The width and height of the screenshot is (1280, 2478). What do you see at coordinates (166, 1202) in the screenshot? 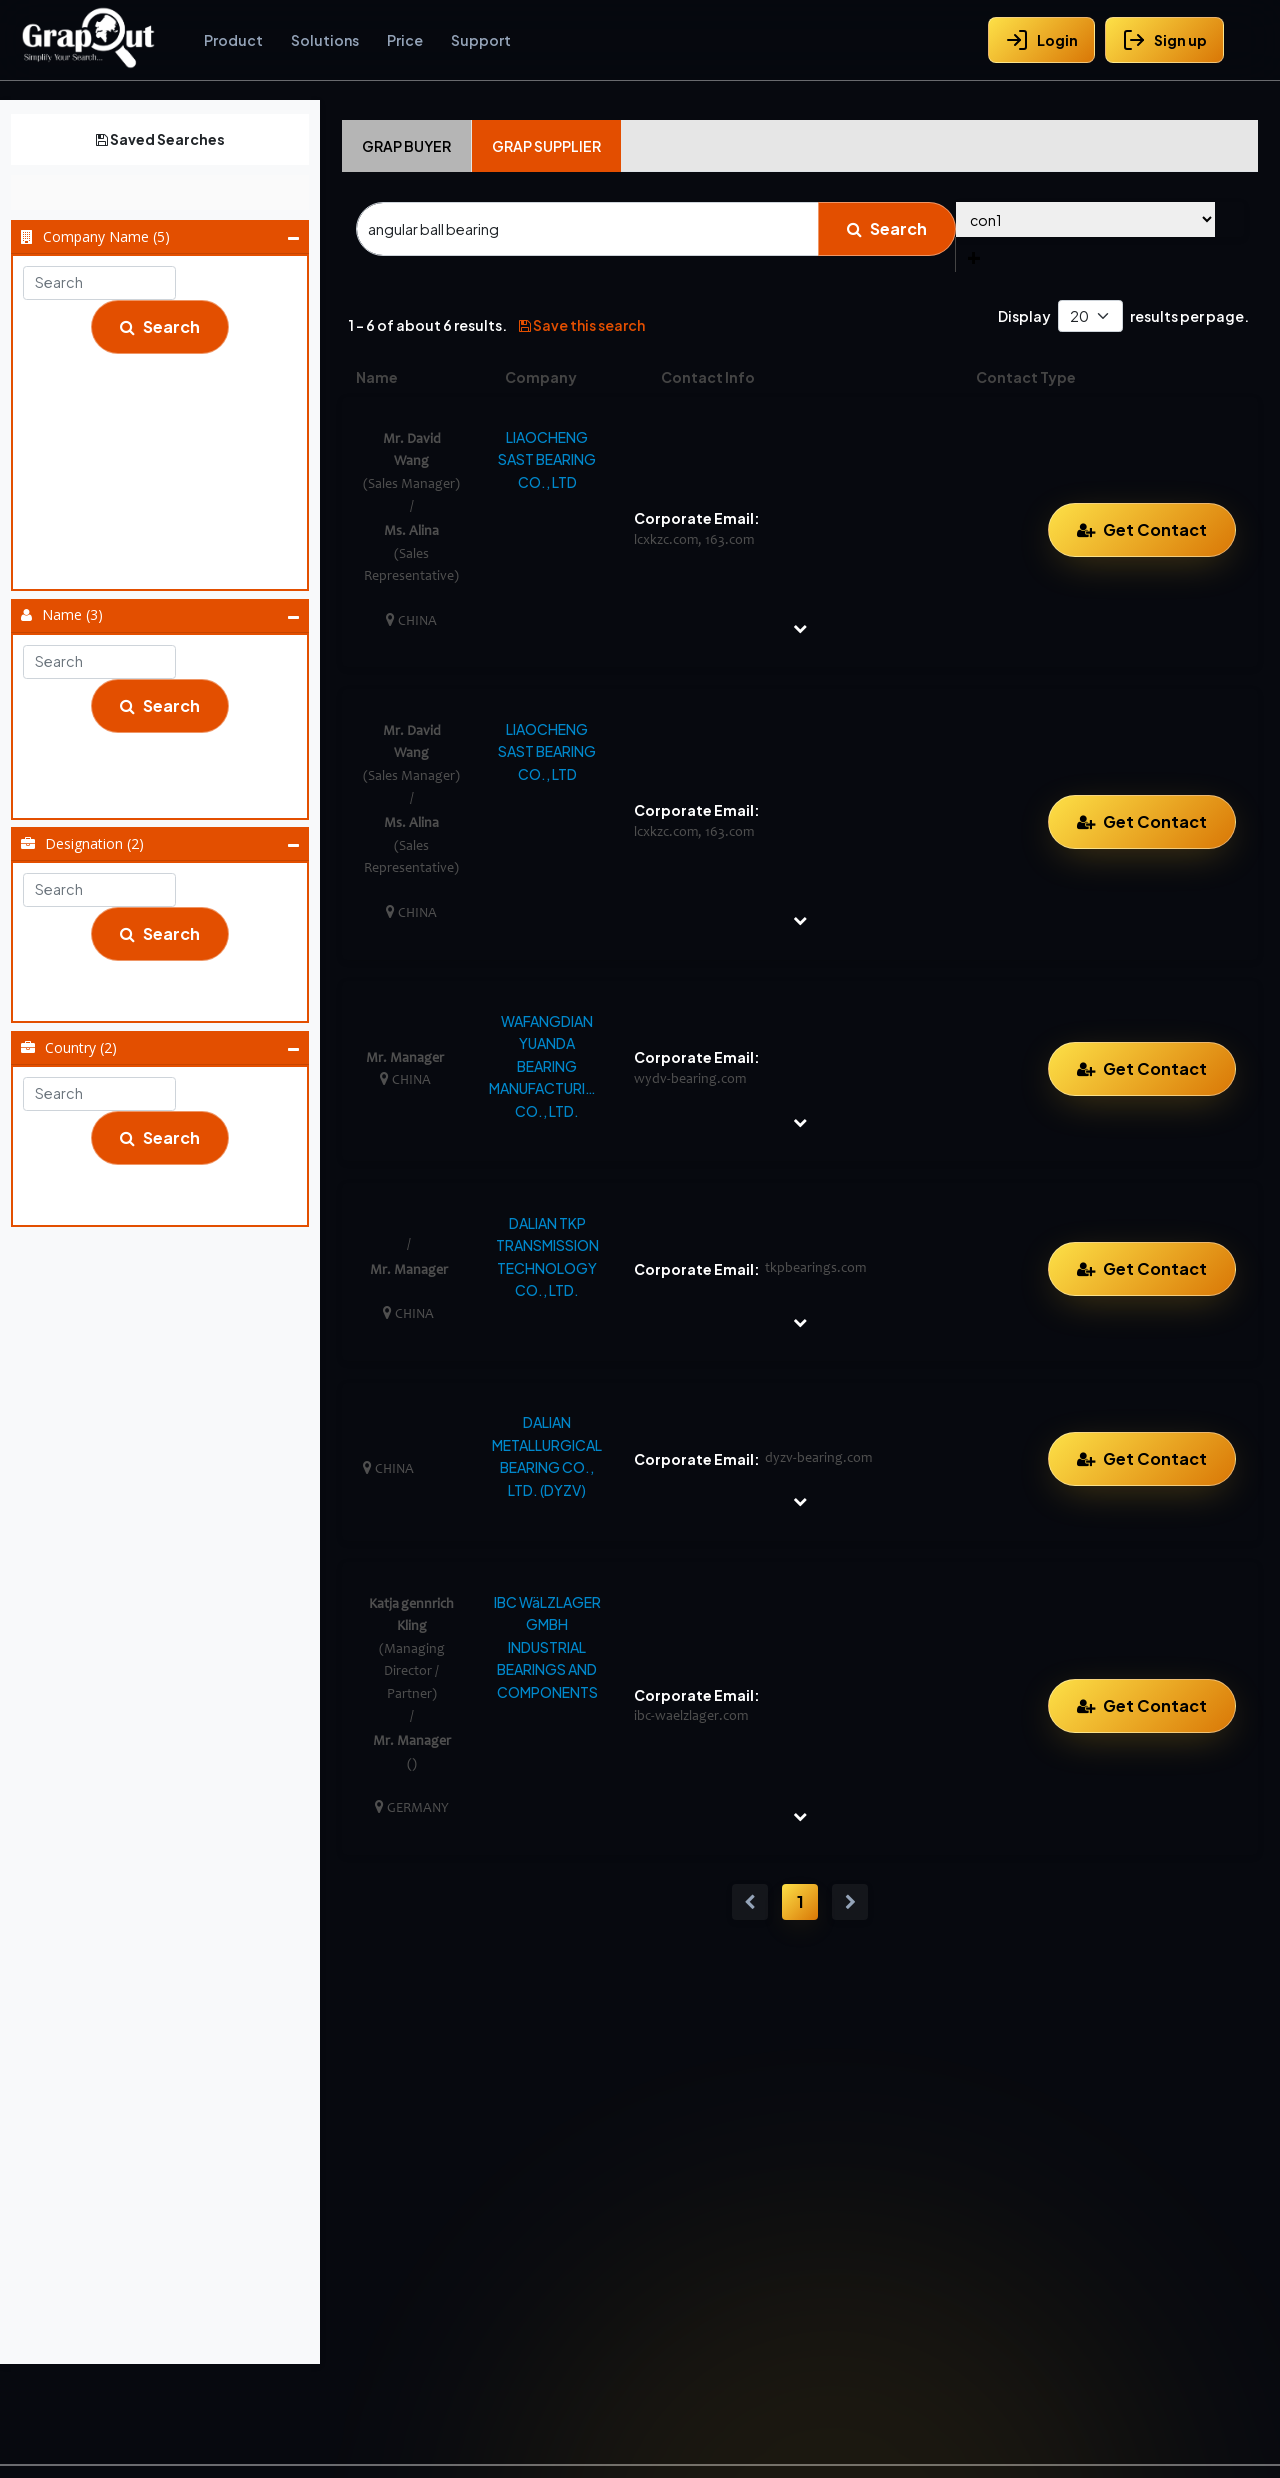
I see `Germany (1)` at bounding box center [166, 1202].